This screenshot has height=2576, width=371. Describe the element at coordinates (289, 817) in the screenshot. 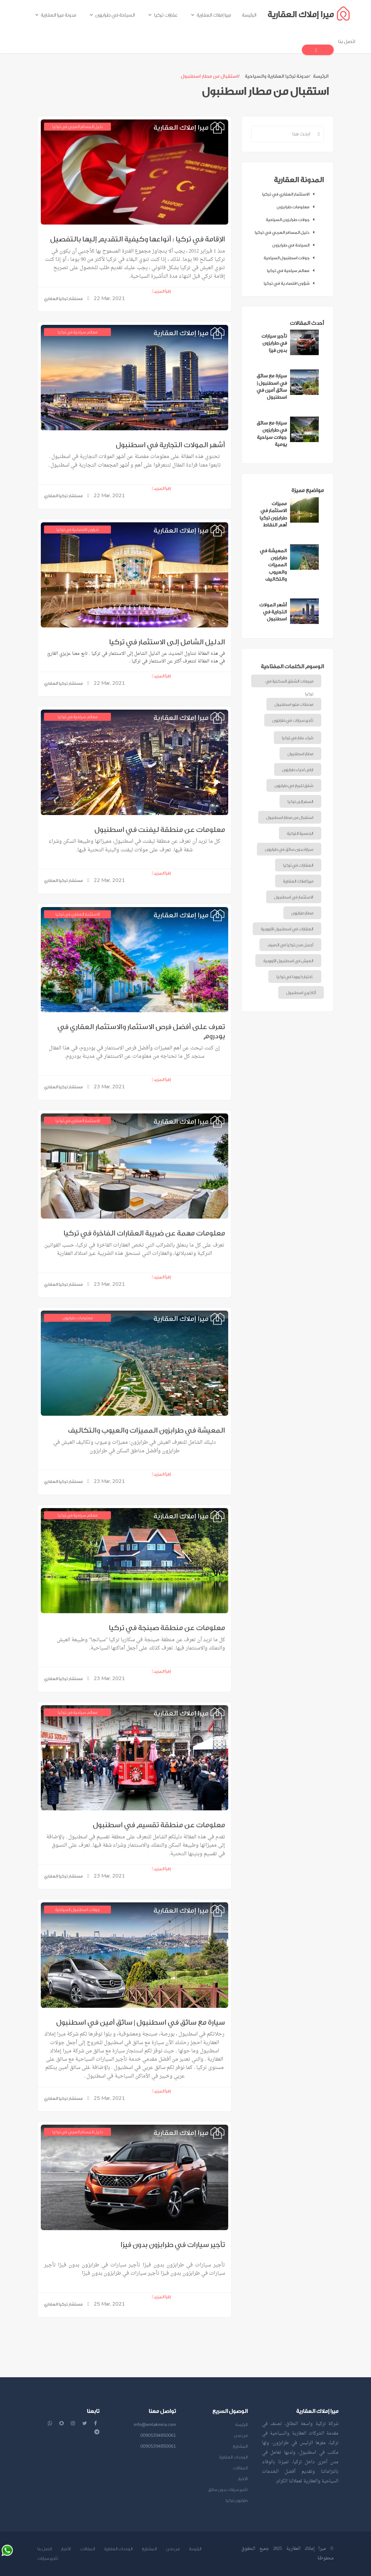

I see `استقبال من مطار اسطنبول` at that location.